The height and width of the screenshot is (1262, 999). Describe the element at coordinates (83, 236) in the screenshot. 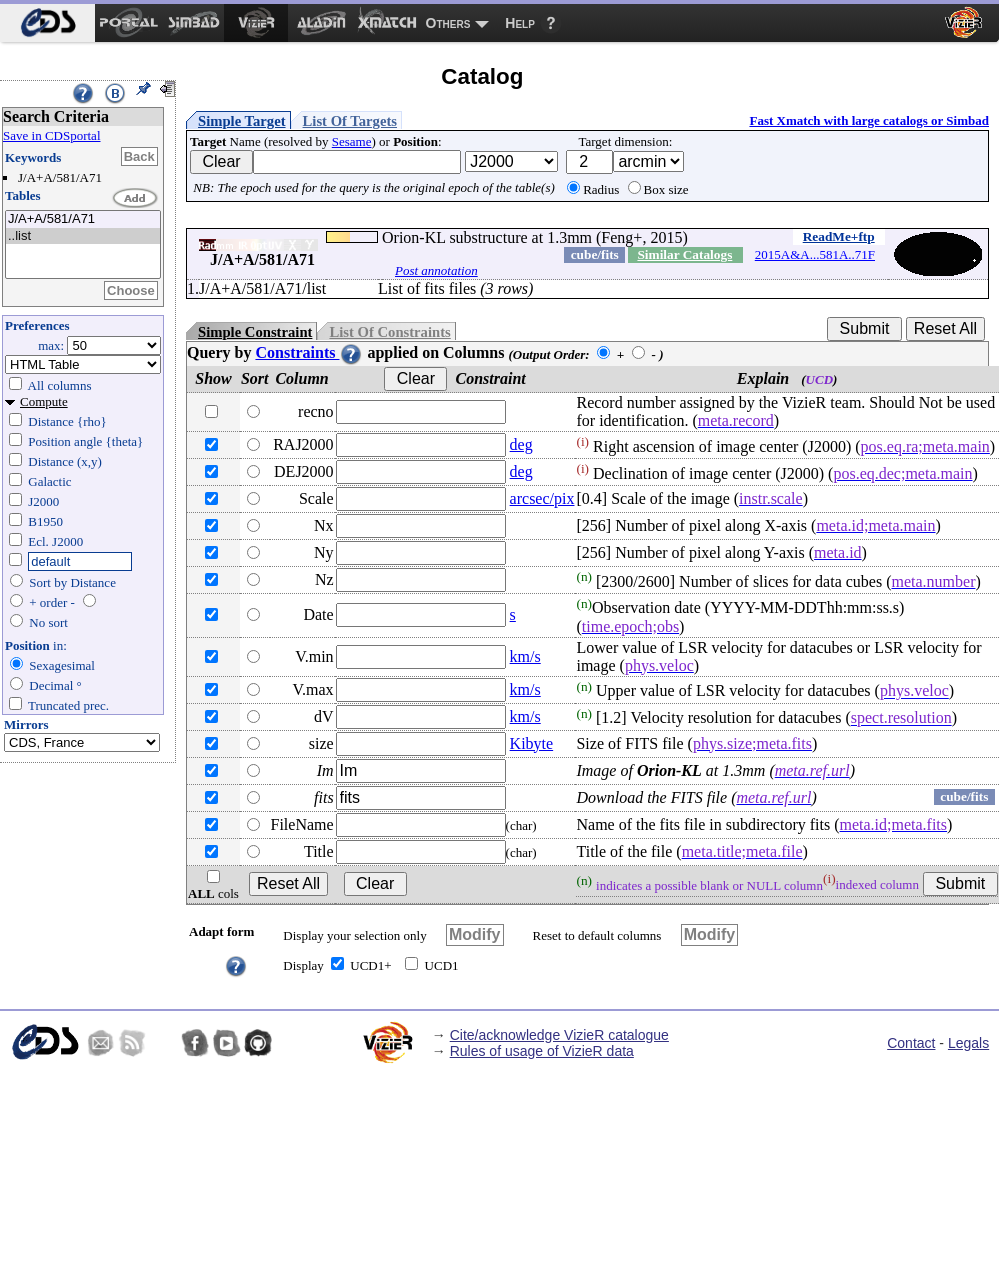

I see `..list` at that location.